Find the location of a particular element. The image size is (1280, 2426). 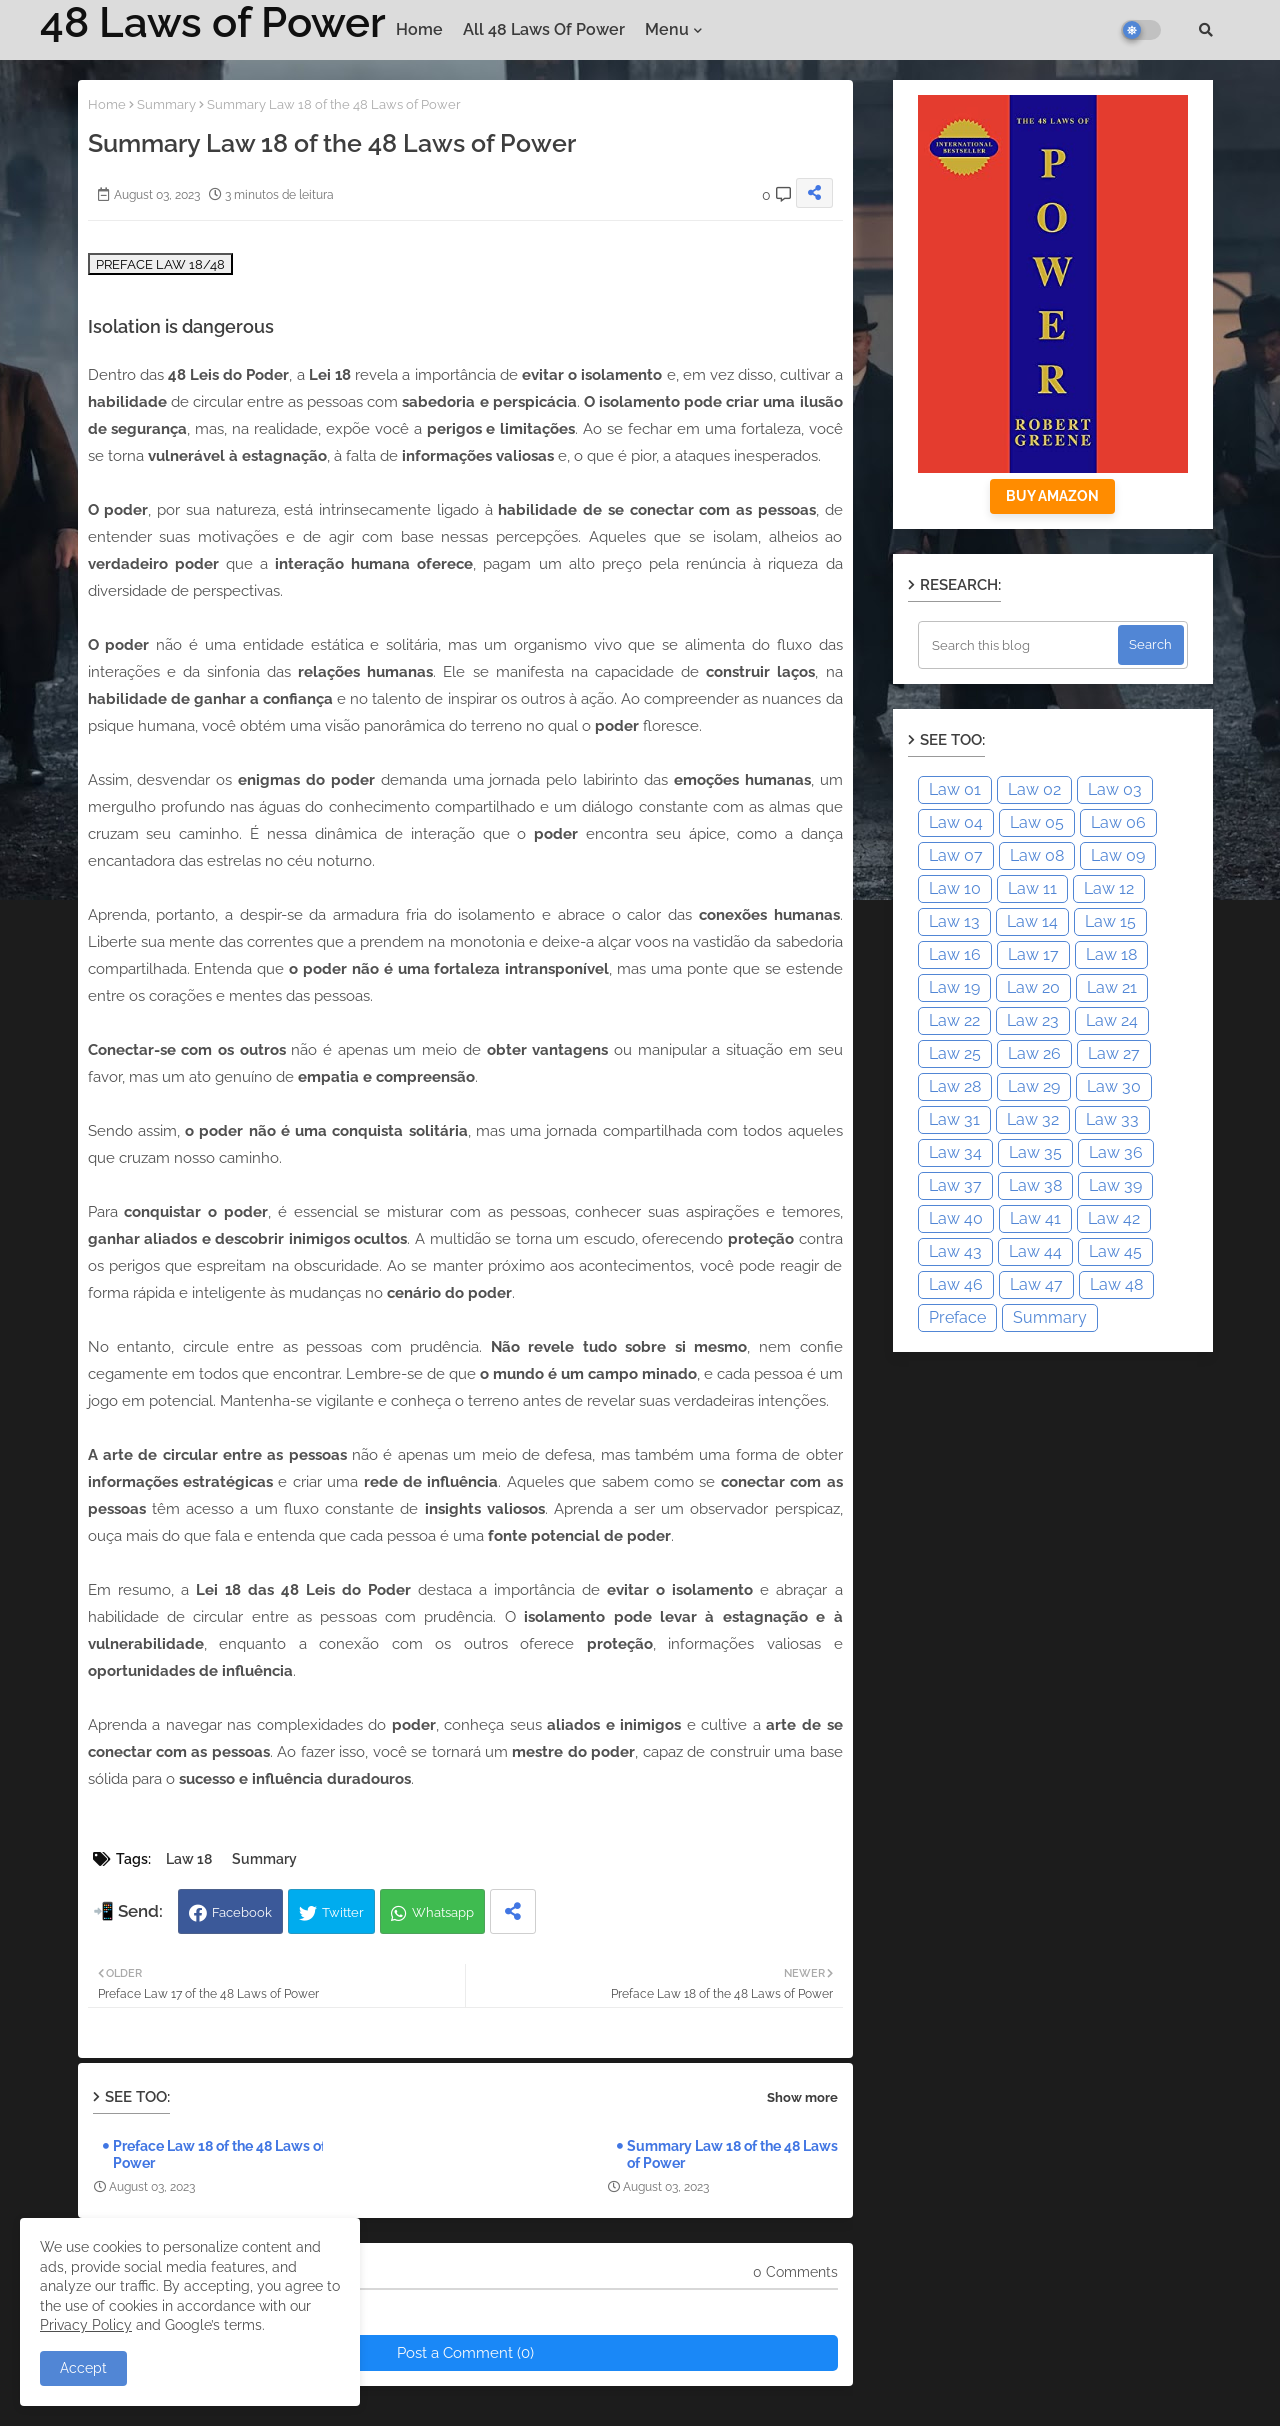

Law 34 is located at coordinates (955, 1152).